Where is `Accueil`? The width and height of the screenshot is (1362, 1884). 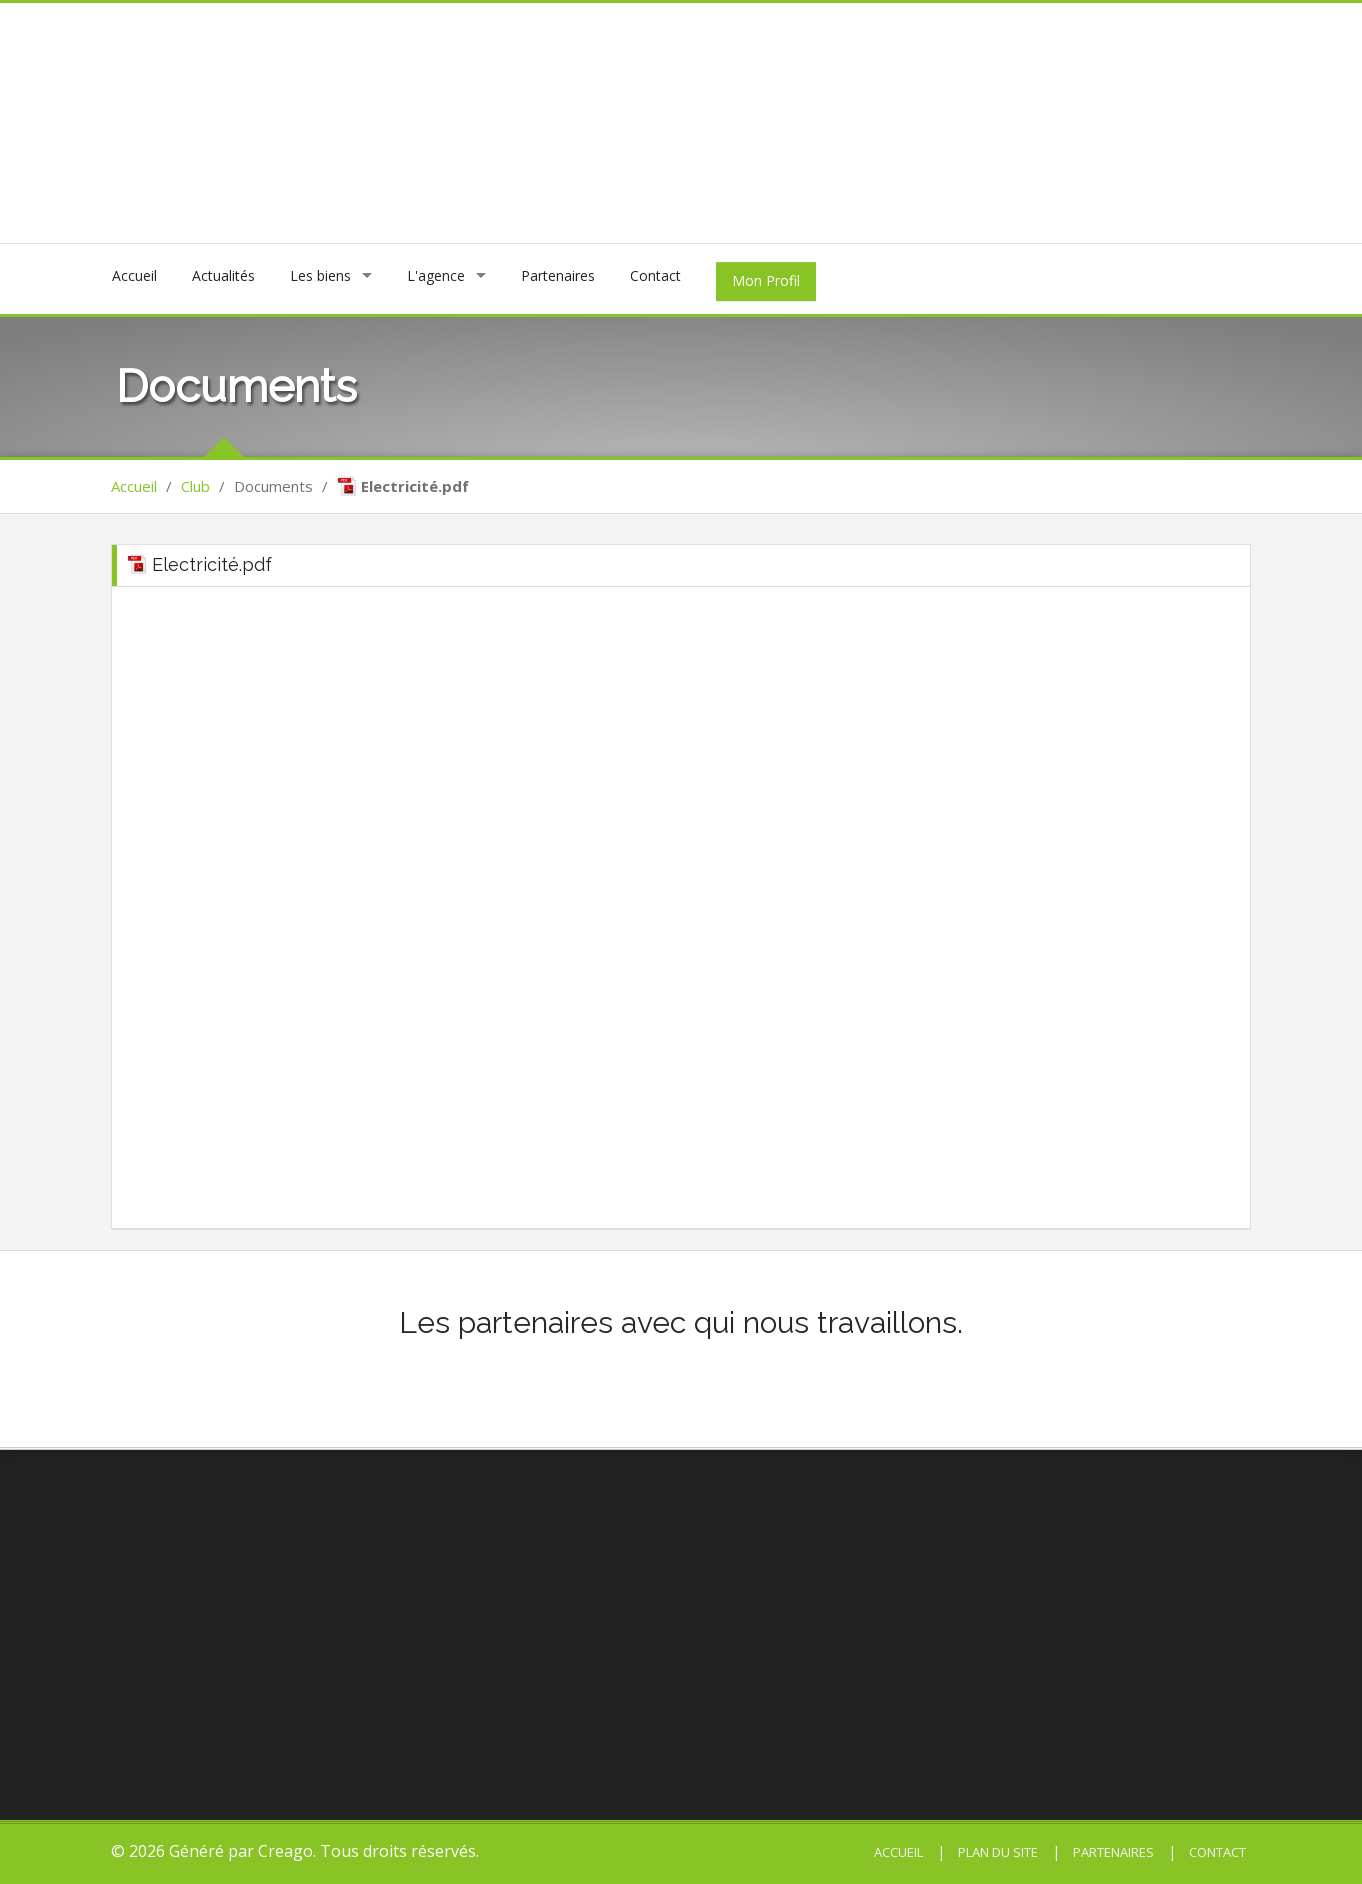 Accueil is located at coordinates (134, 275).